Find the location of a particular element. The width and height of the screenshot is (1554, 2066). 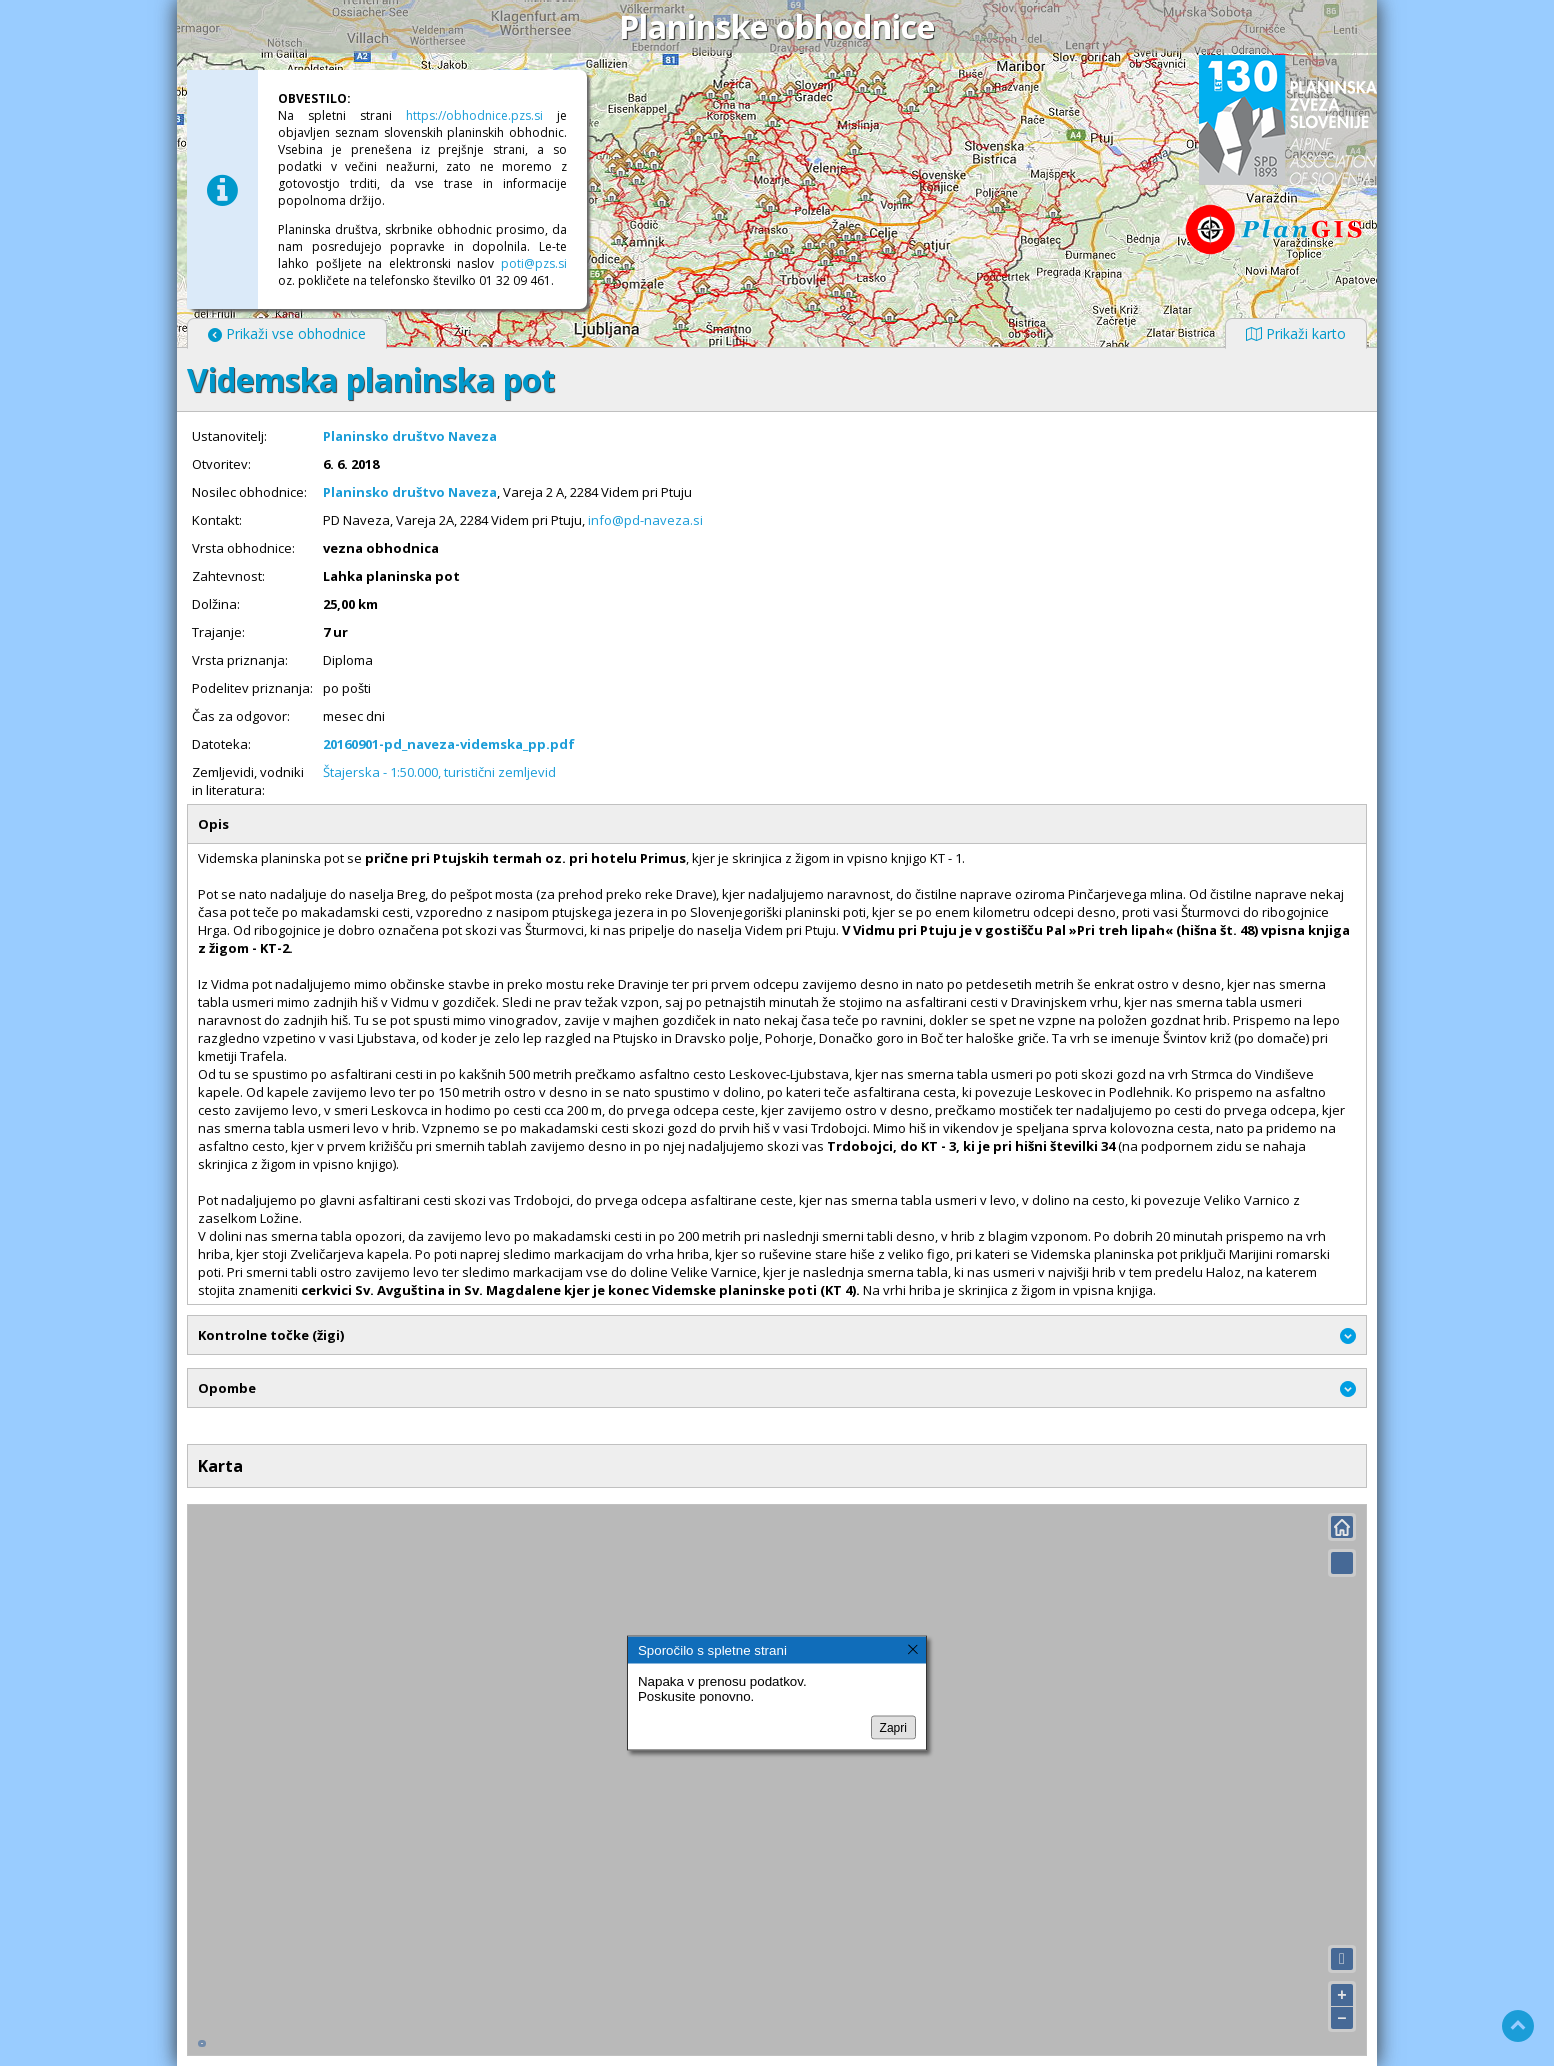

Planinsko društvo Naveza is located at coordinates (410, 436).